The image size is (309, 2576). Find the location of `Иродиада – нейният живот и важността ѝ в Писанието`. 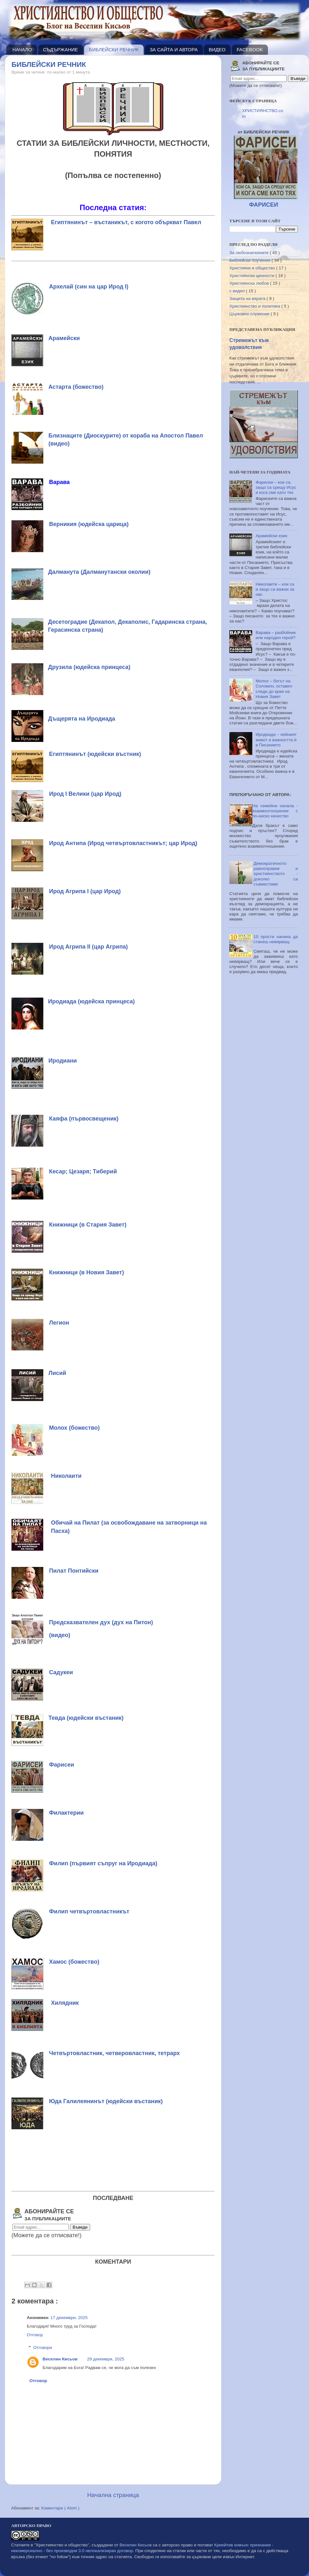

Иродиада – нейният живот и важността ѝ в Писанието is located at coordinates (276, 739).